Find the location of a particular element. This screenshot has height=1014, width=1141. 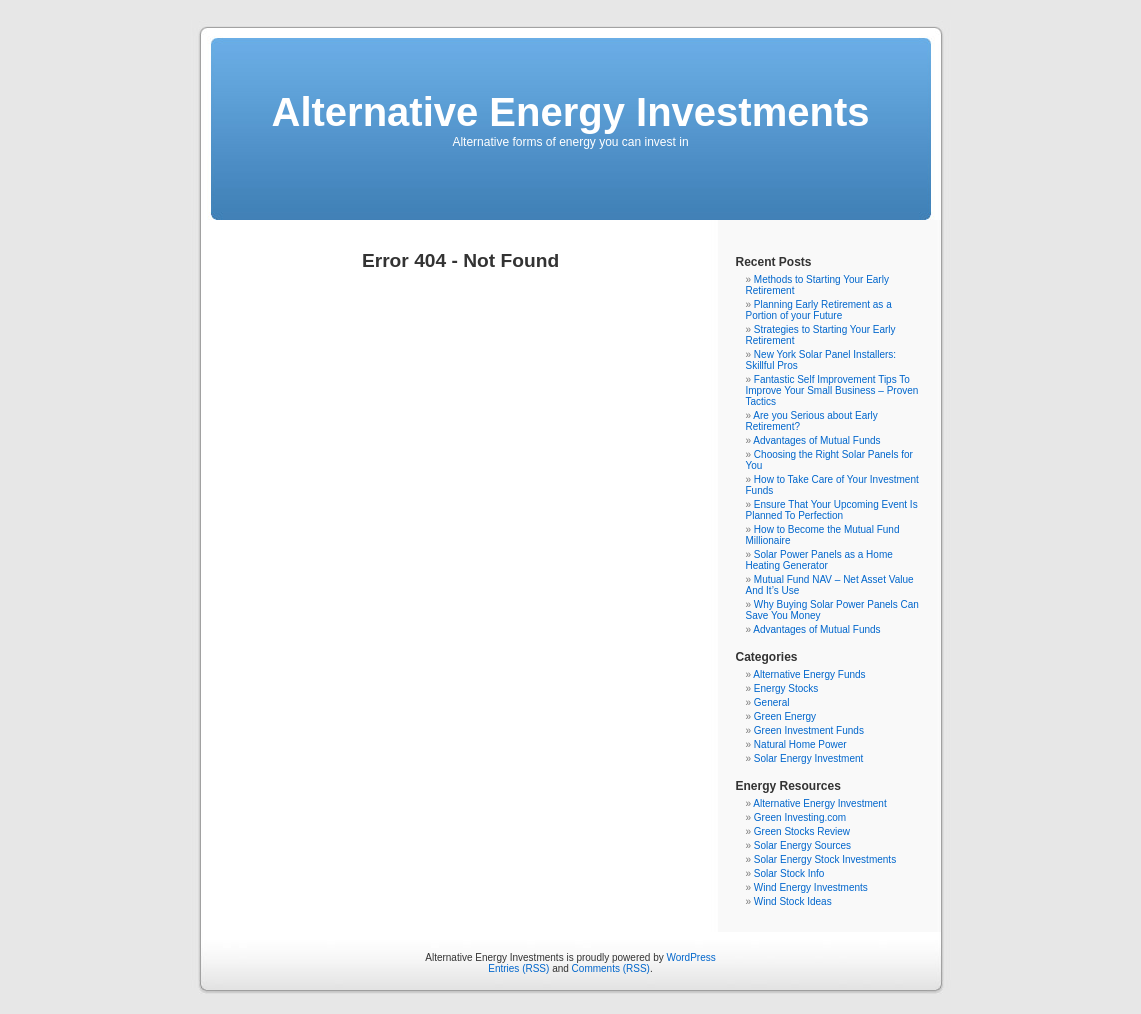

WordPress is located at coordinates (690, 957).